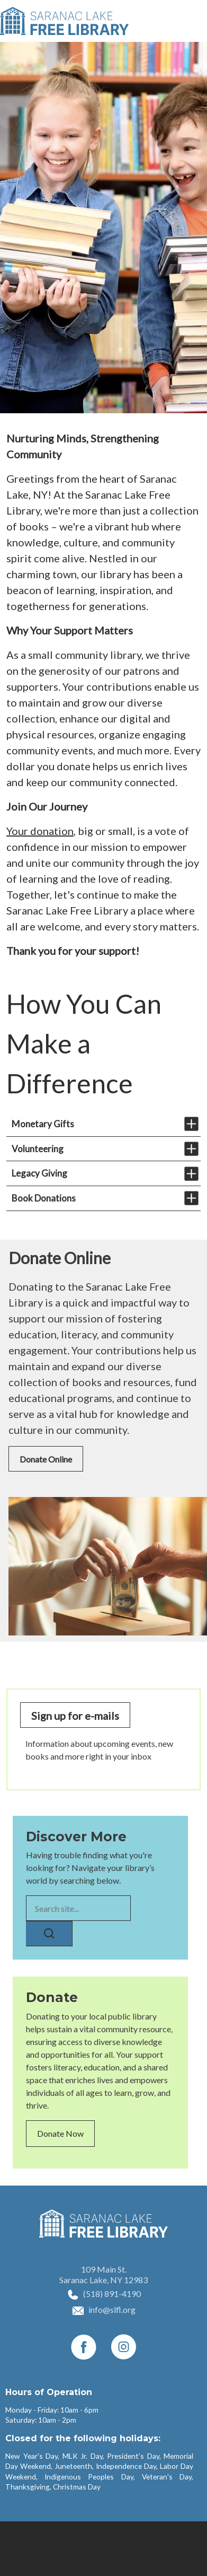 The height and width of the screenshot is (2576, 207). I want to click on Saranac Lake, NY 12983, so click(103, 2280).